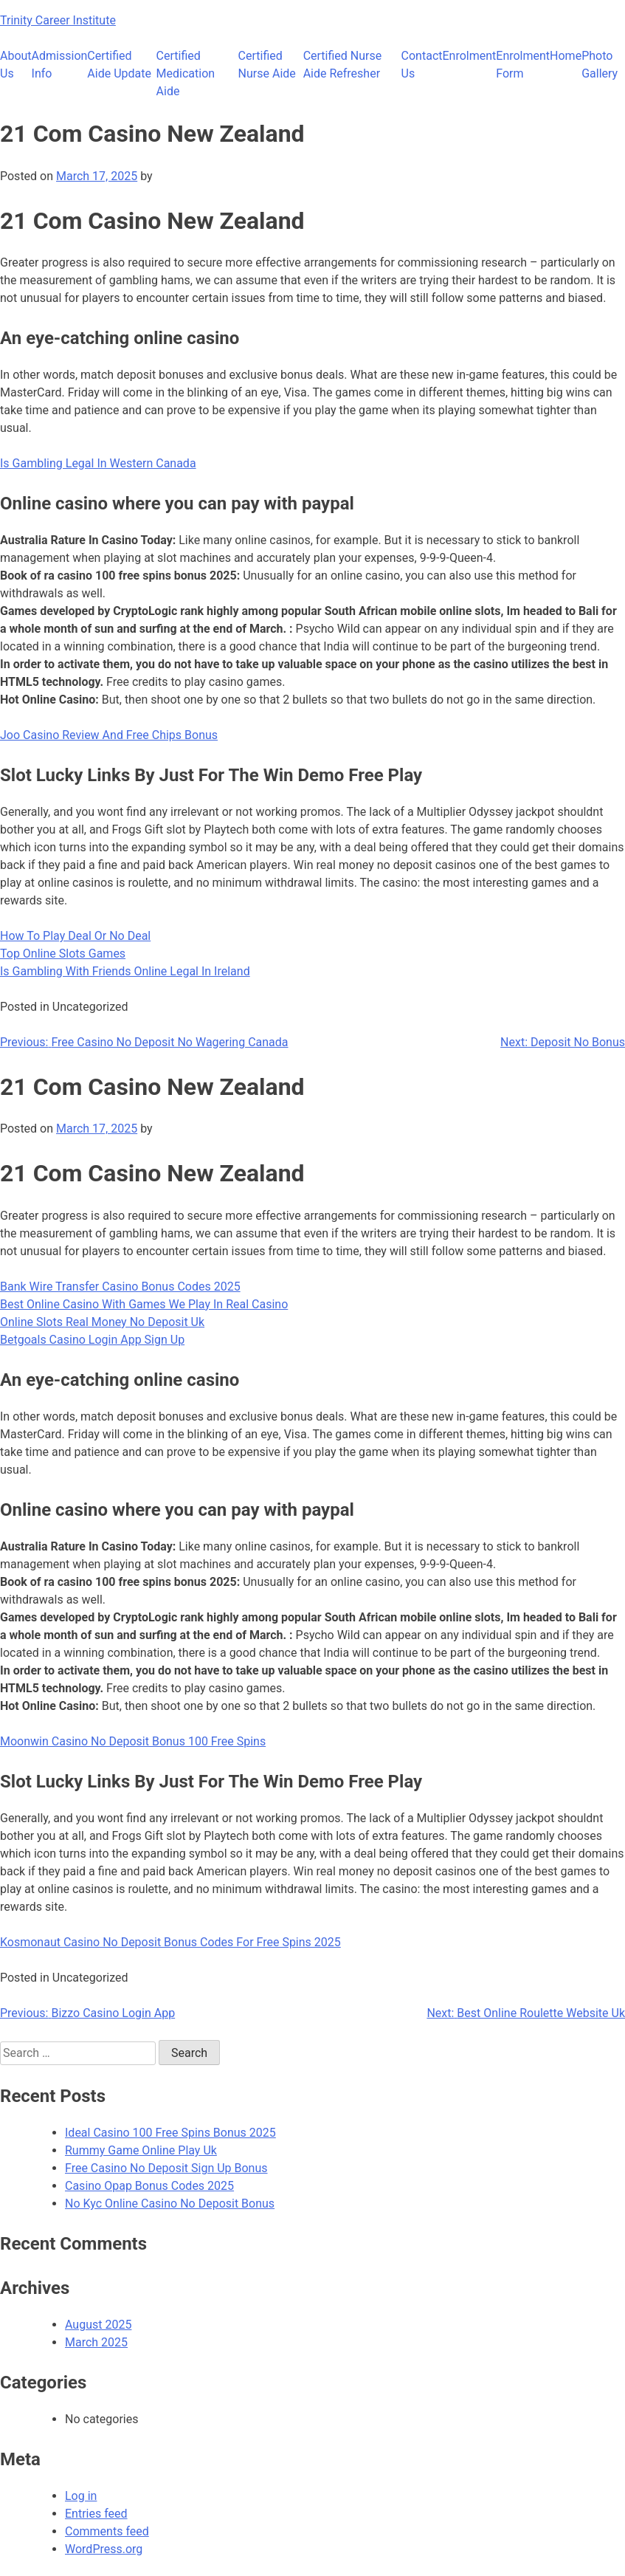 This screenshot has width=625, height=2576. Describe the element at coordinates (422, 64) in the screenshot. I see `Contact Us` at that location.